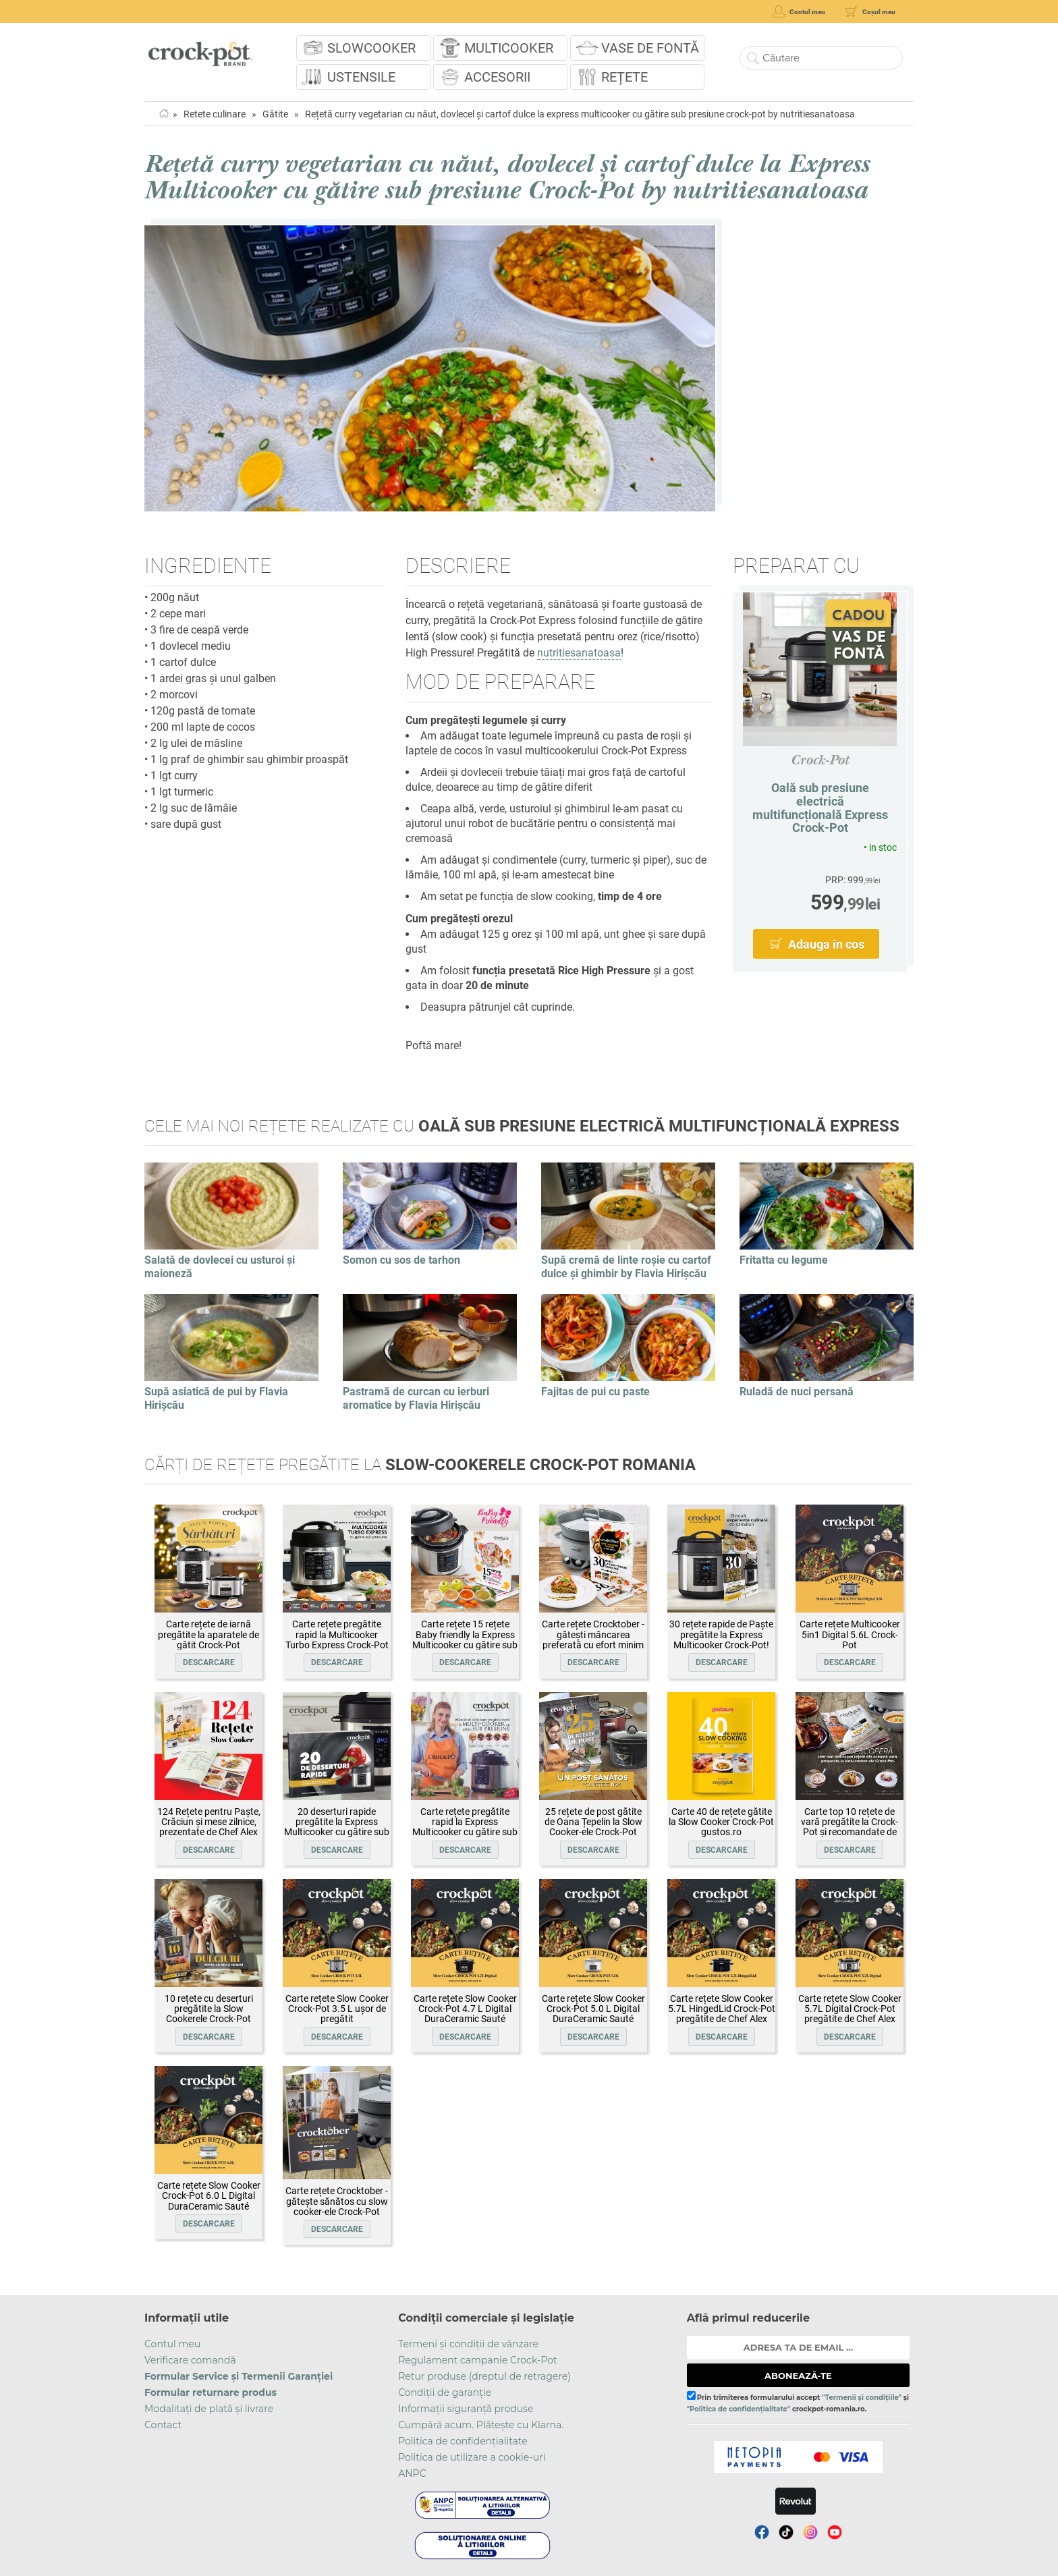 The image size is (1058, 2576). I want to click on Ustensile, so click(361, 77).